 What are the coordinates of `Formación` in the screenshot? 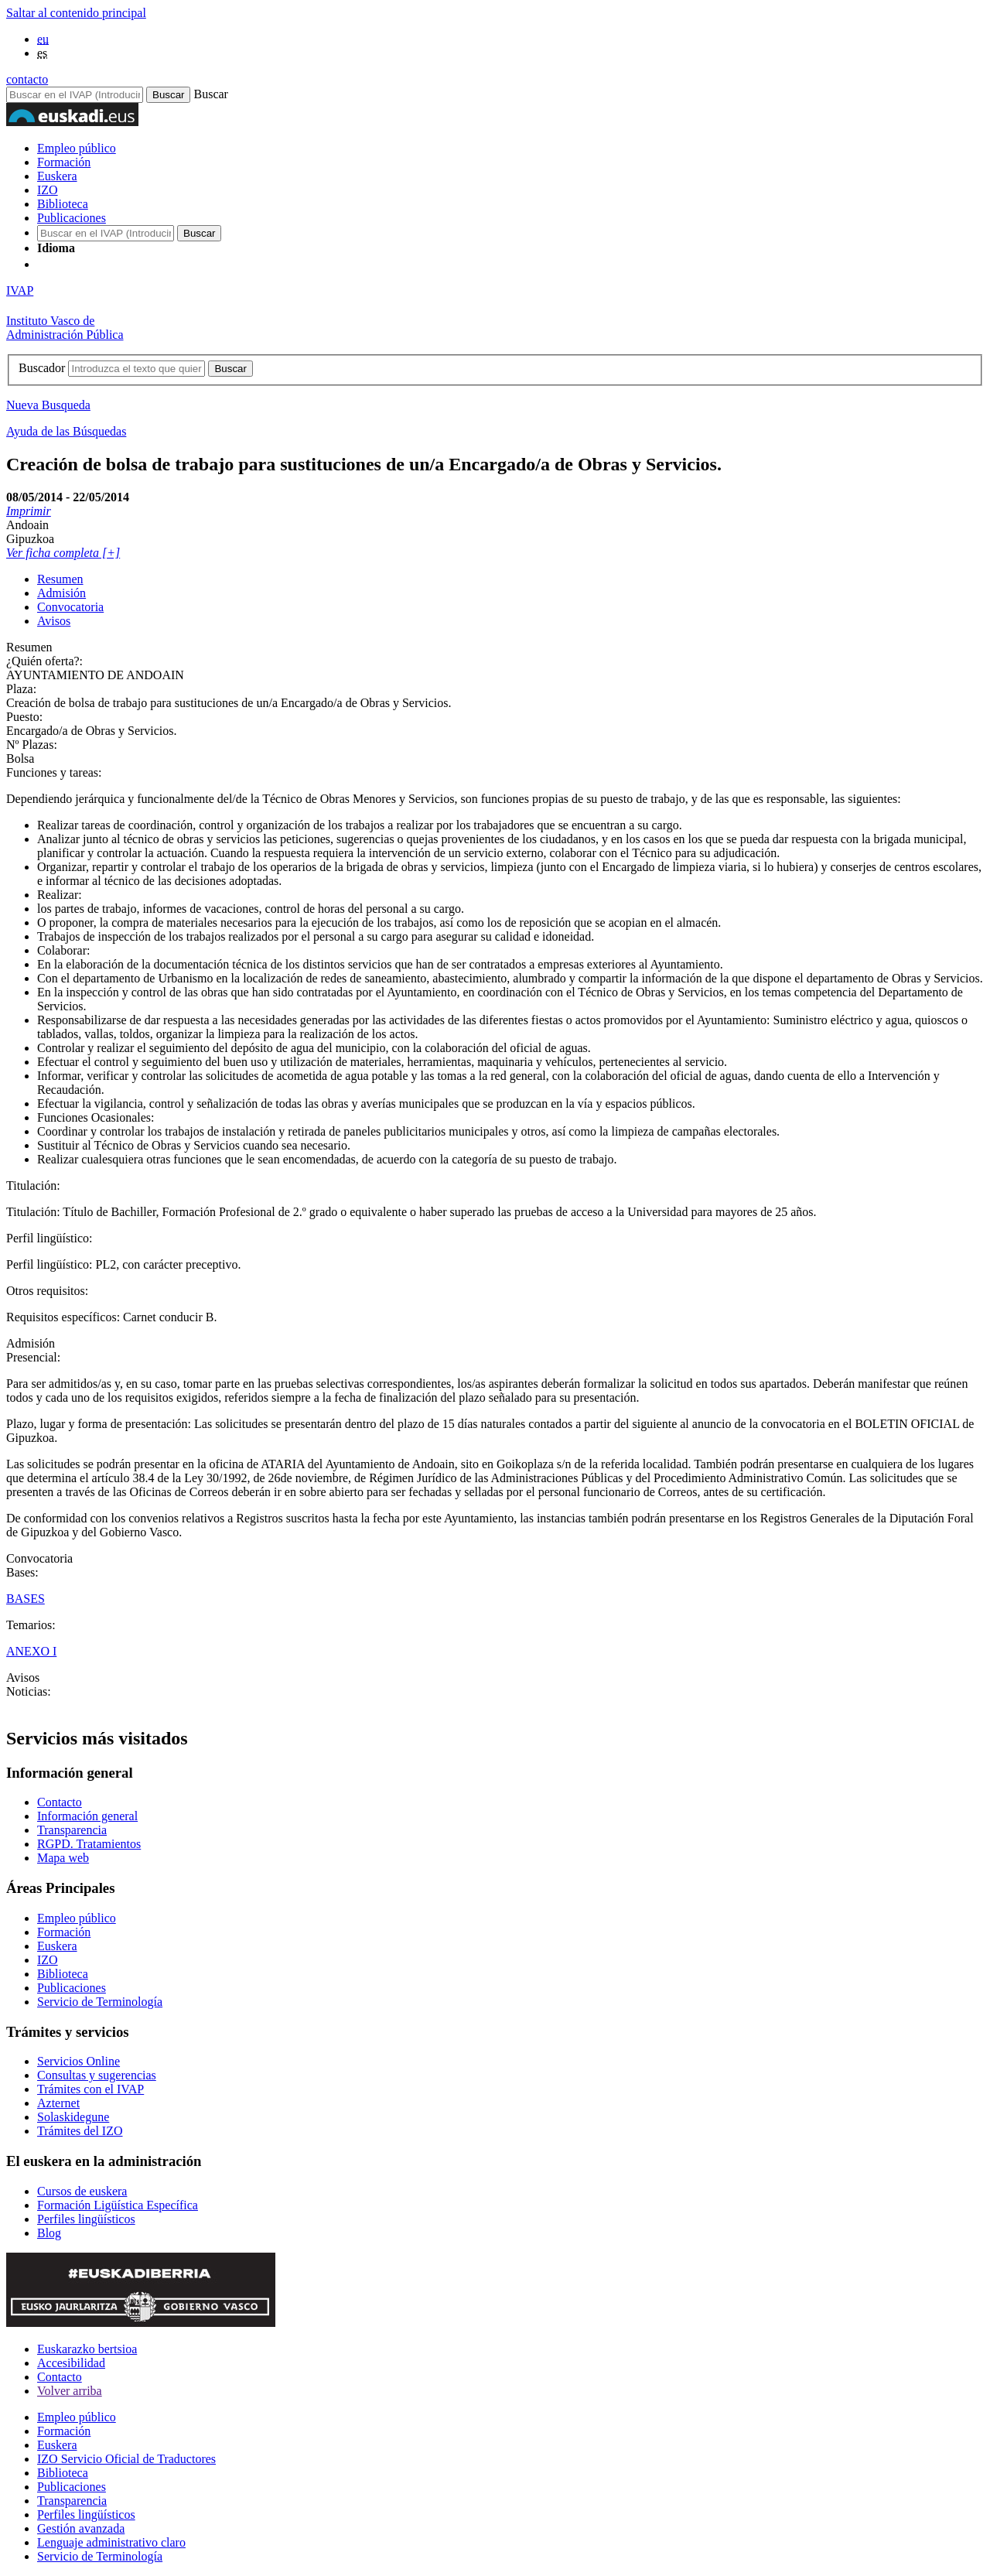 It's located at (63, 162).